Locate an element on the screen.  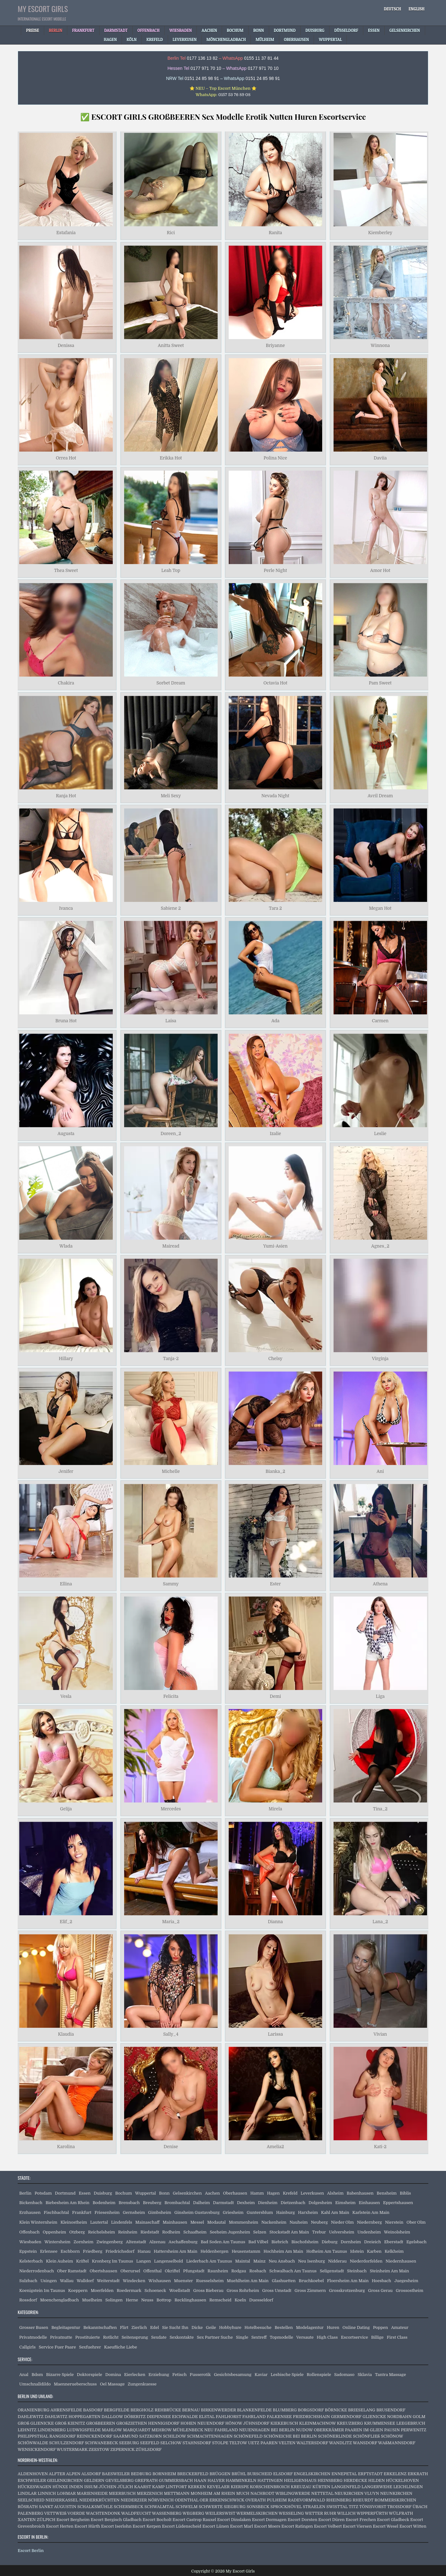
Modelagentur is located at coordinates (309, 2327).